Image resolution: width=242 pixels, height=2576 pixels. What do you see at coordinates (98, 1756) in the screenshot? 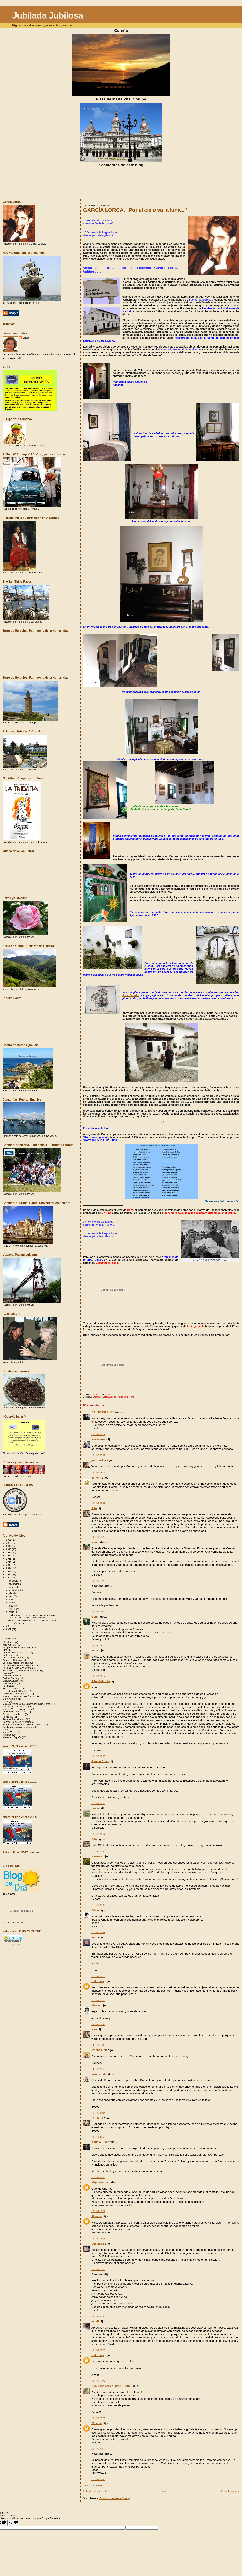
I see `20/1/09 00:08` at bounding box center [98, 1756].